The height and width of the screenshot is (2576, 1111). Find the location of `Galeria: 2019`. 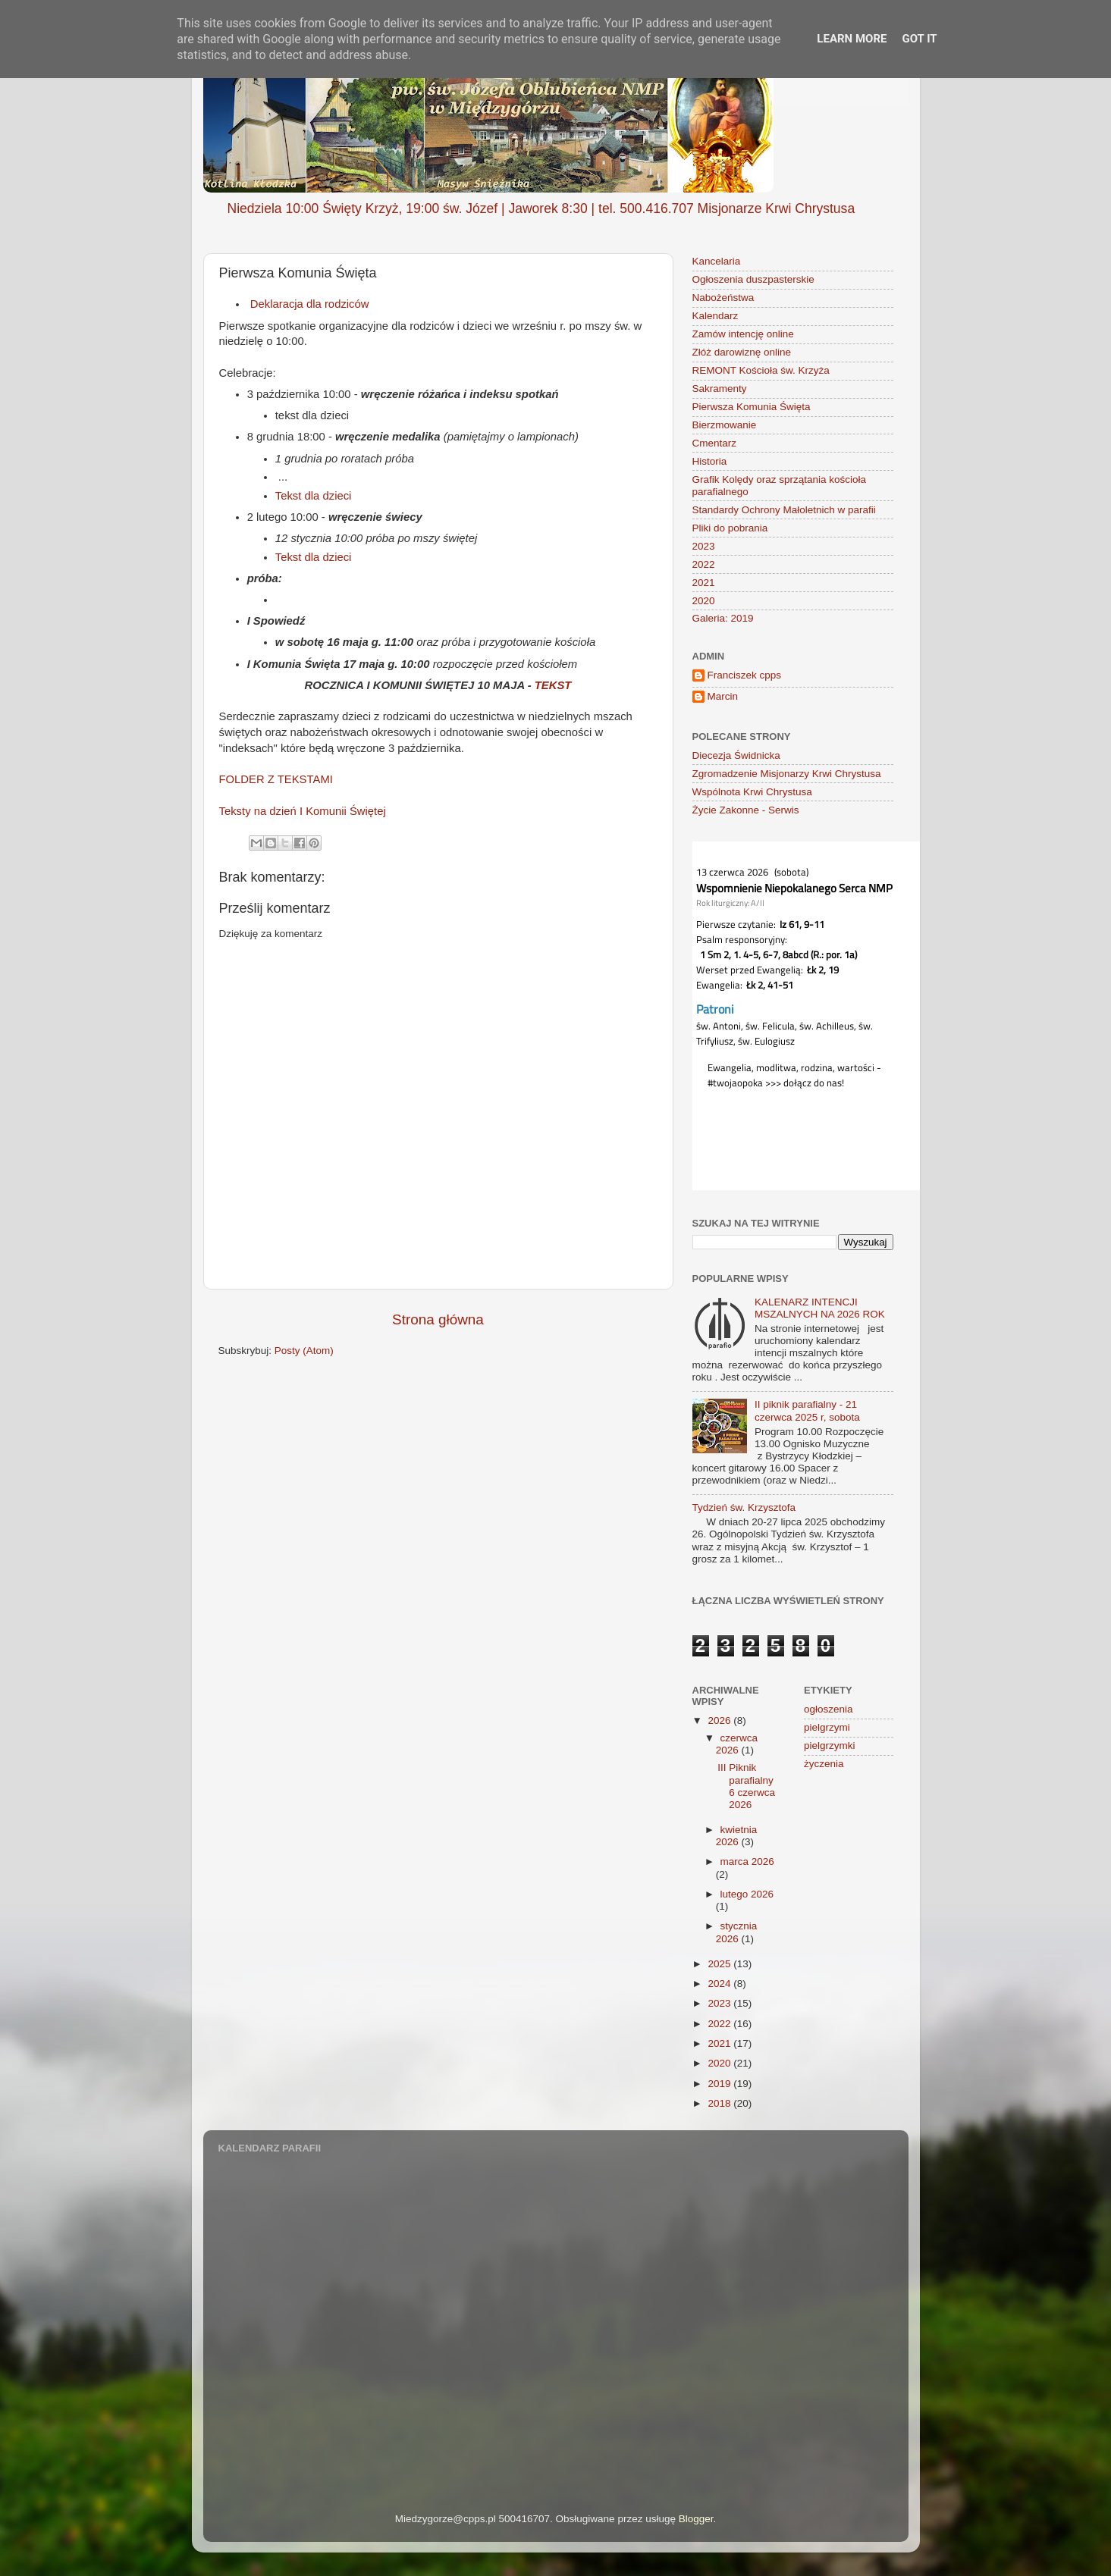

Galeria: 2019 is located at coordinates (723, 618).